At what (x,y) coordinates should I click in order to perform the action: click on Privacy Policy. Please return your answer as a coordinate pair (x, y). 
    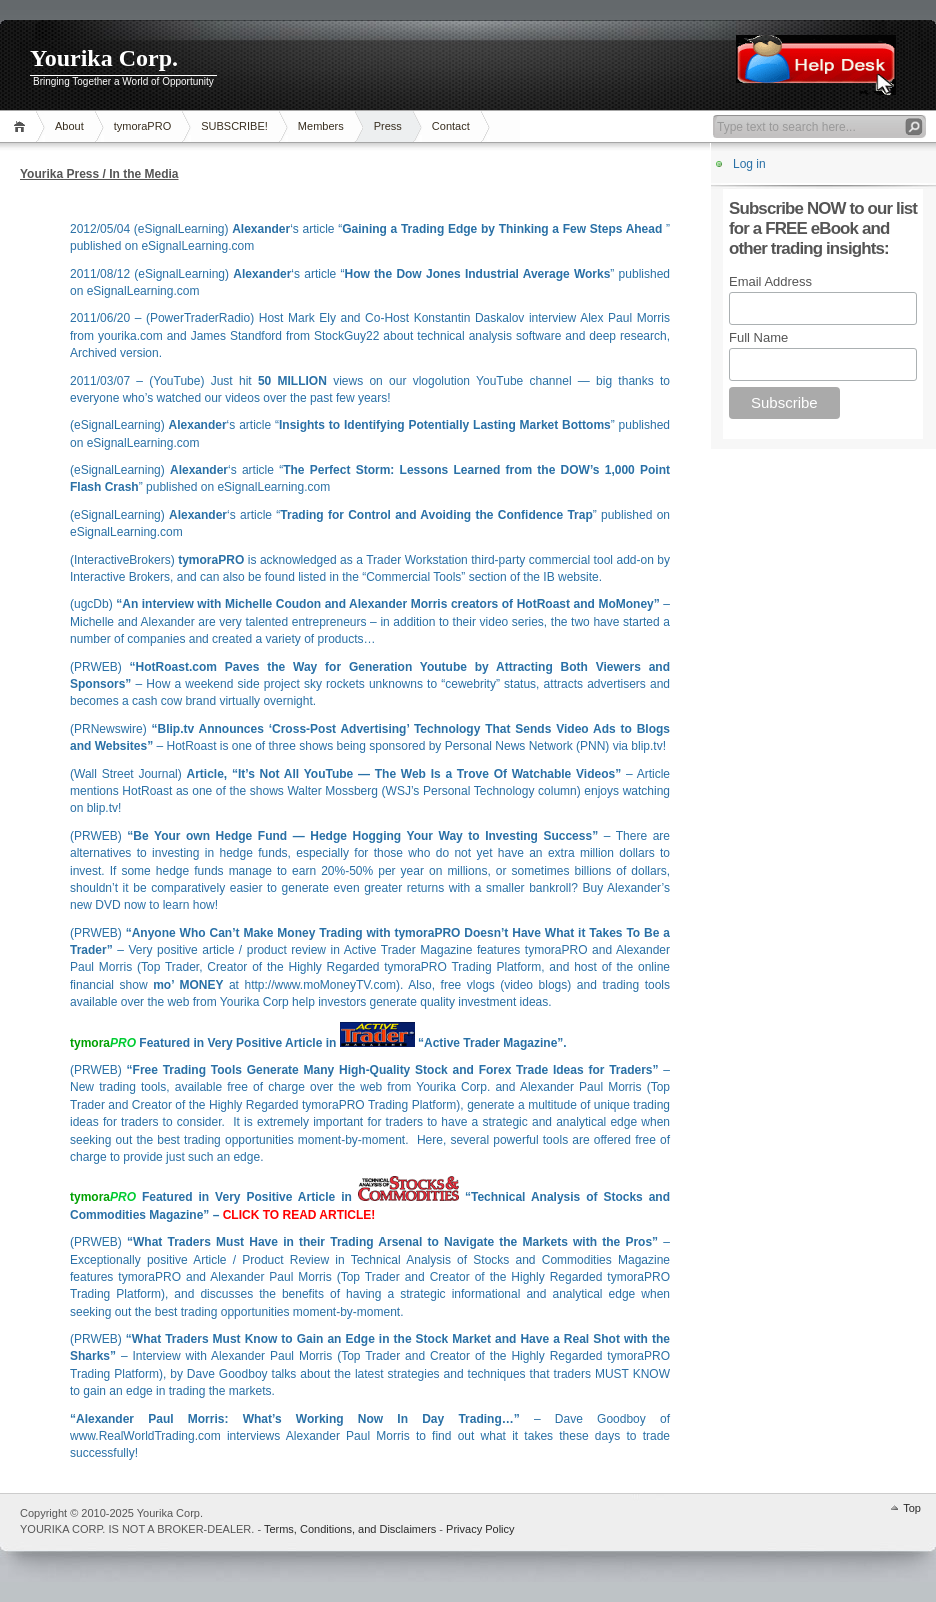
    Looking at the image, I should click on (480, 1529).